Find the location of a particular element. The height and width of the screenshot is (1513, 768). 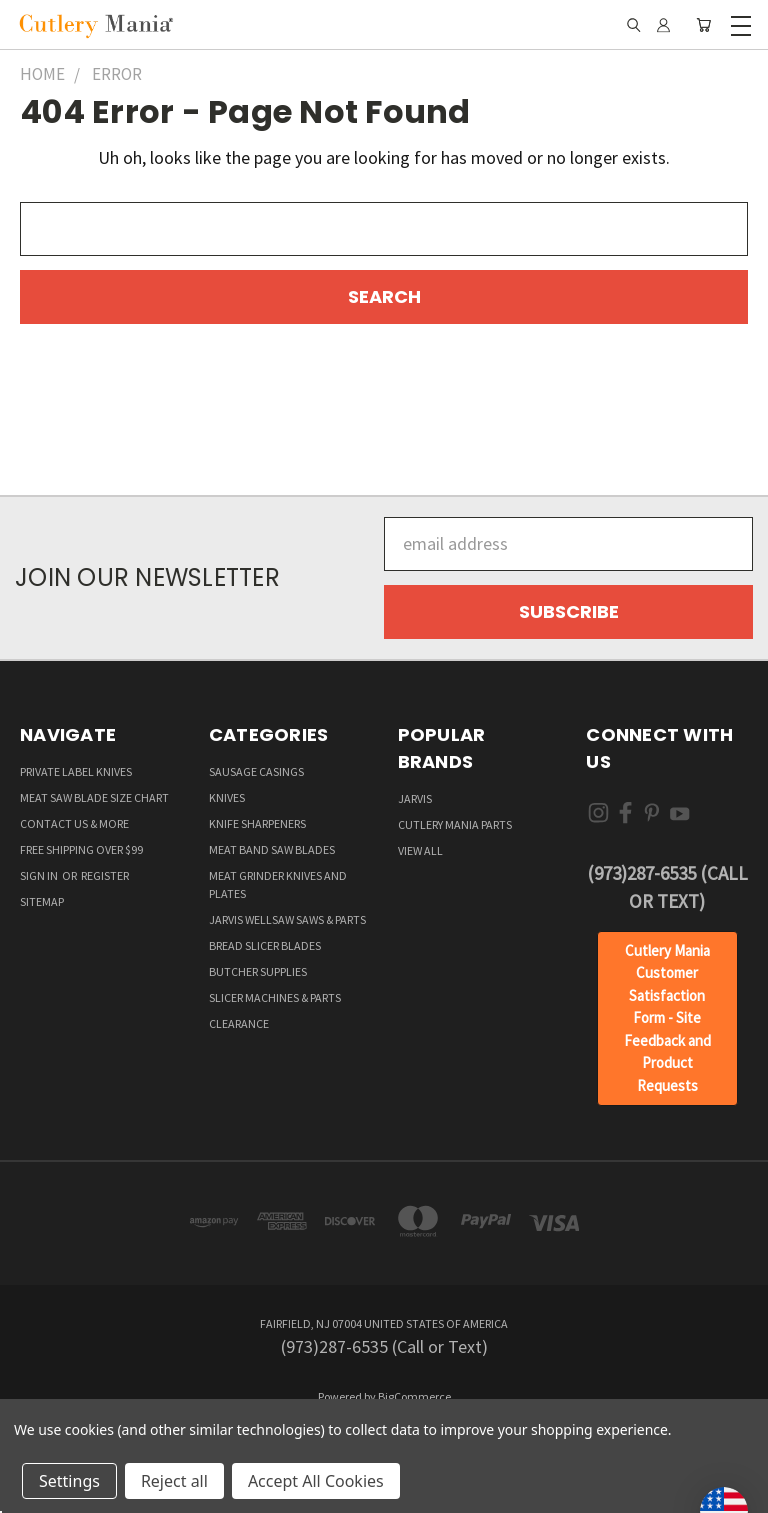

Cutlery Mania Parts is located at coordinates (455, 824).